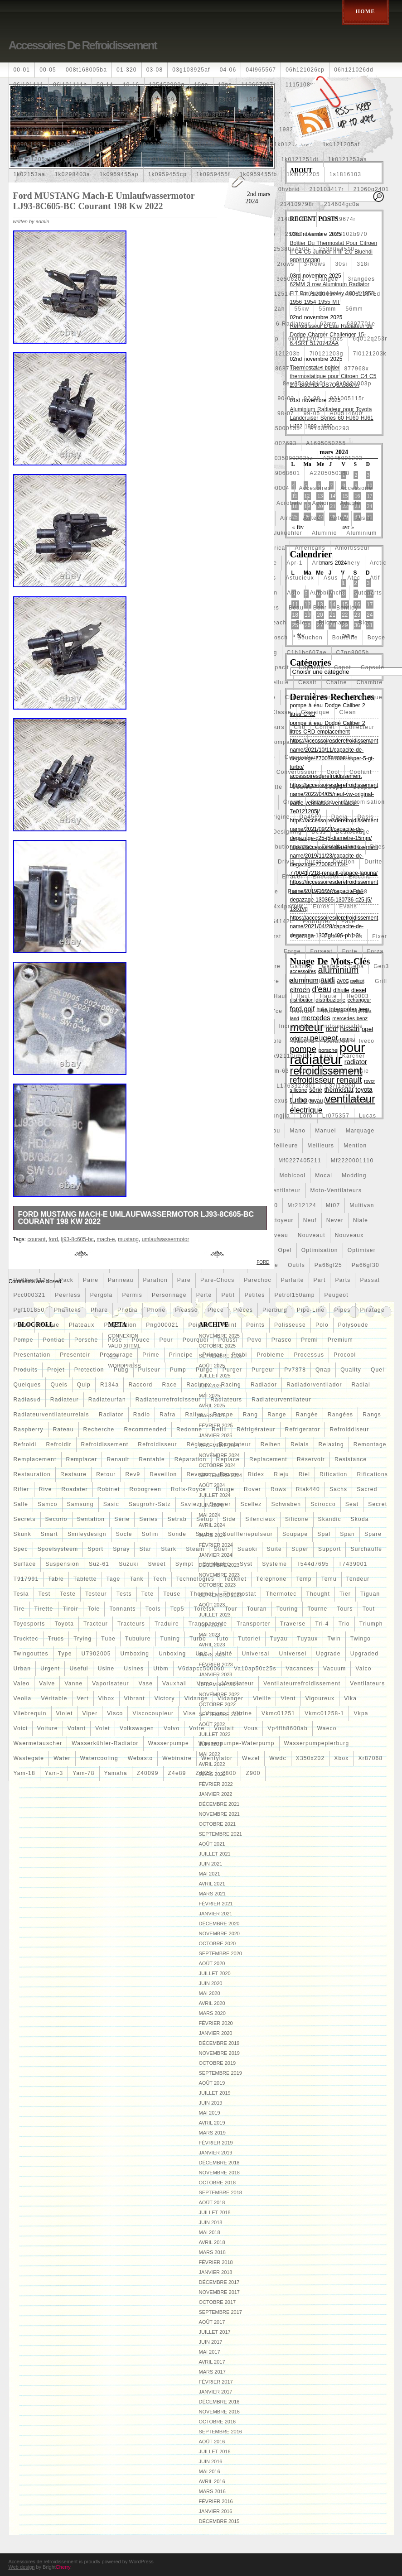 The image size is (402, 2576). I want to click on amortisseur, so click(352, 548).